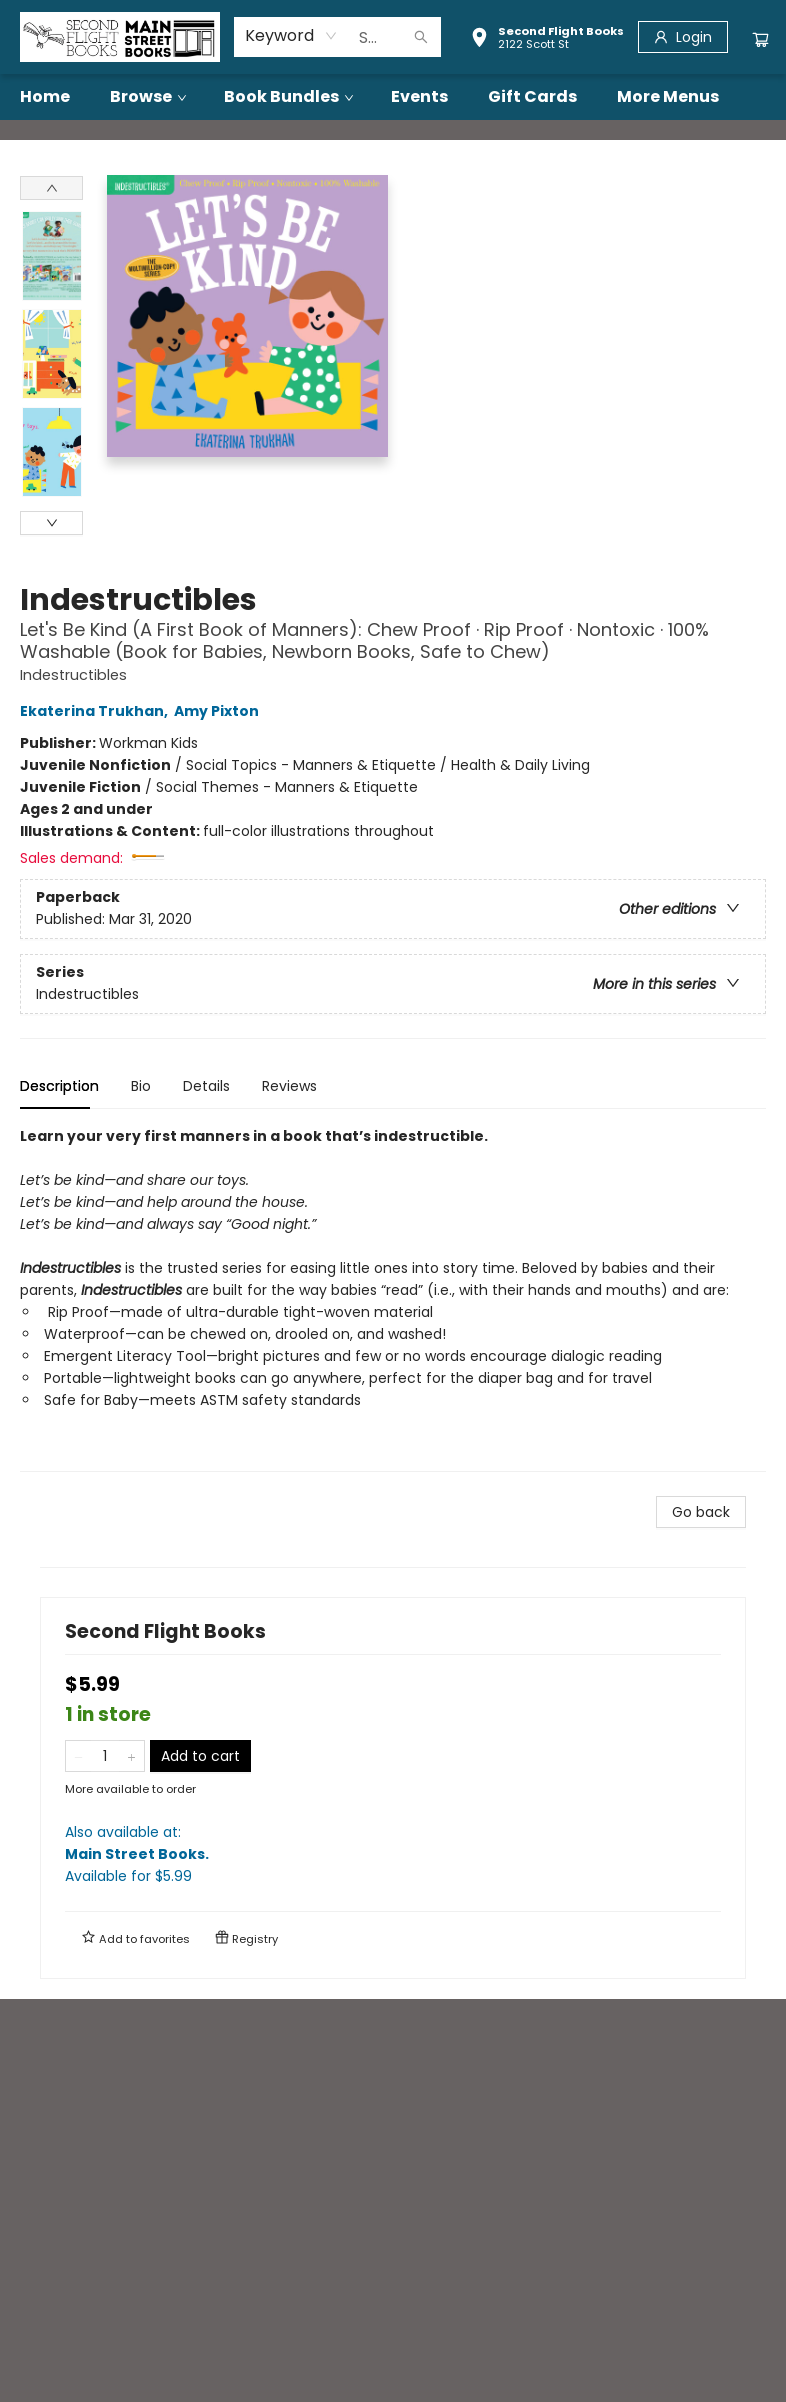 The image size is (786, 2402). Describe the element at coordinates (393, 1298) in the screenshot. I see `[tabpanel]` at that location.